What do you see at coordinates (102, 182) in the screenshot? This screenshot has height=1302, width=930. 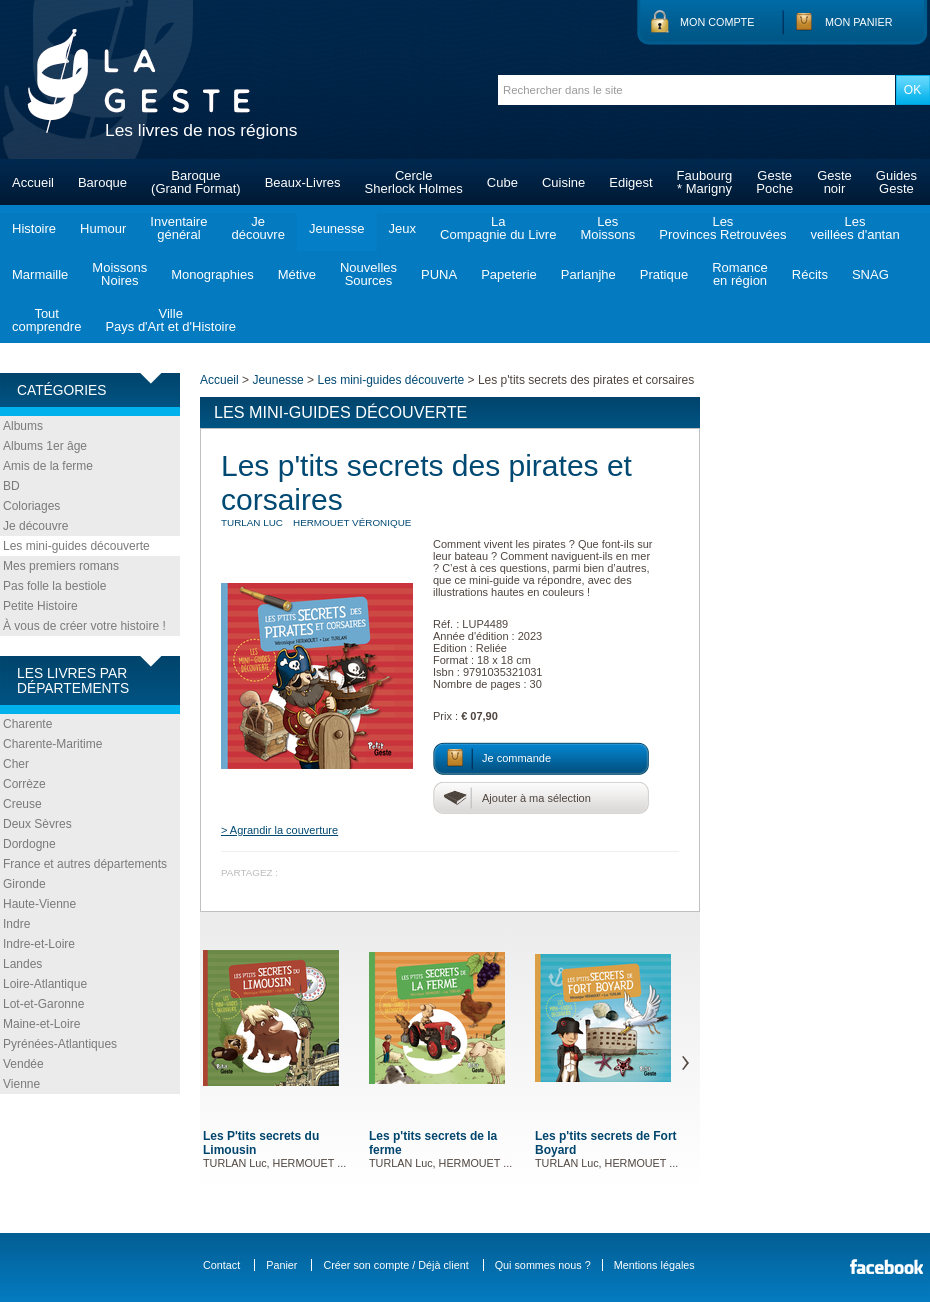 I see `Baroque` at bounding box center [102, 182].